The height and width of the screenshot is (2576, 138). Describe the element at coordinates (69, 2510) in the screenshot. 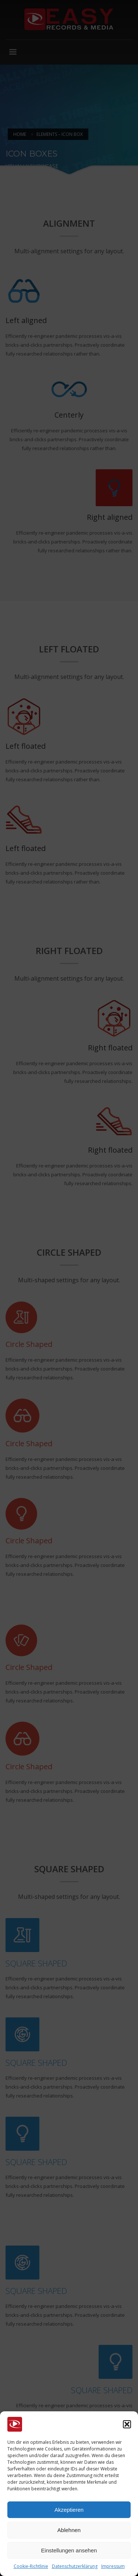

I see `Akzeptieren` at that location.